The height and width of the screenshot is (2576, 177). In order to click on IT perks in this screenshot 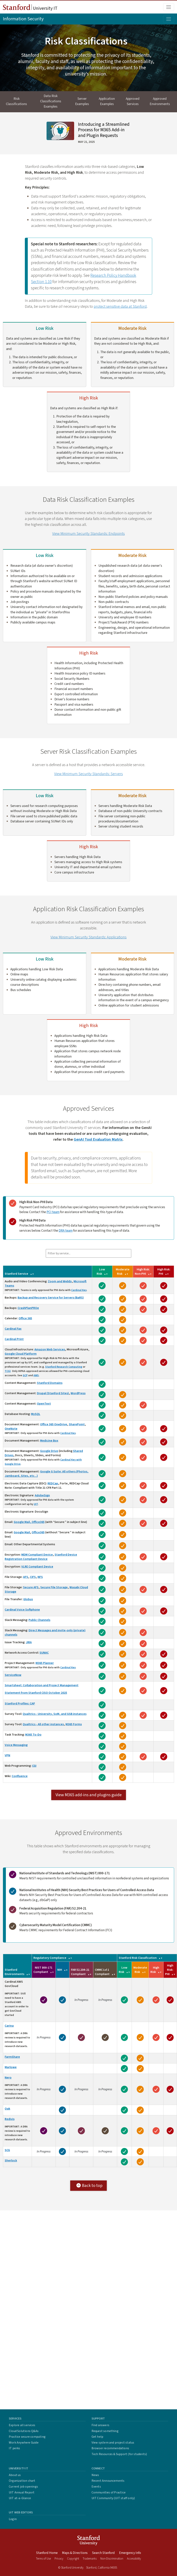, I will do `click(14, 2448)`.